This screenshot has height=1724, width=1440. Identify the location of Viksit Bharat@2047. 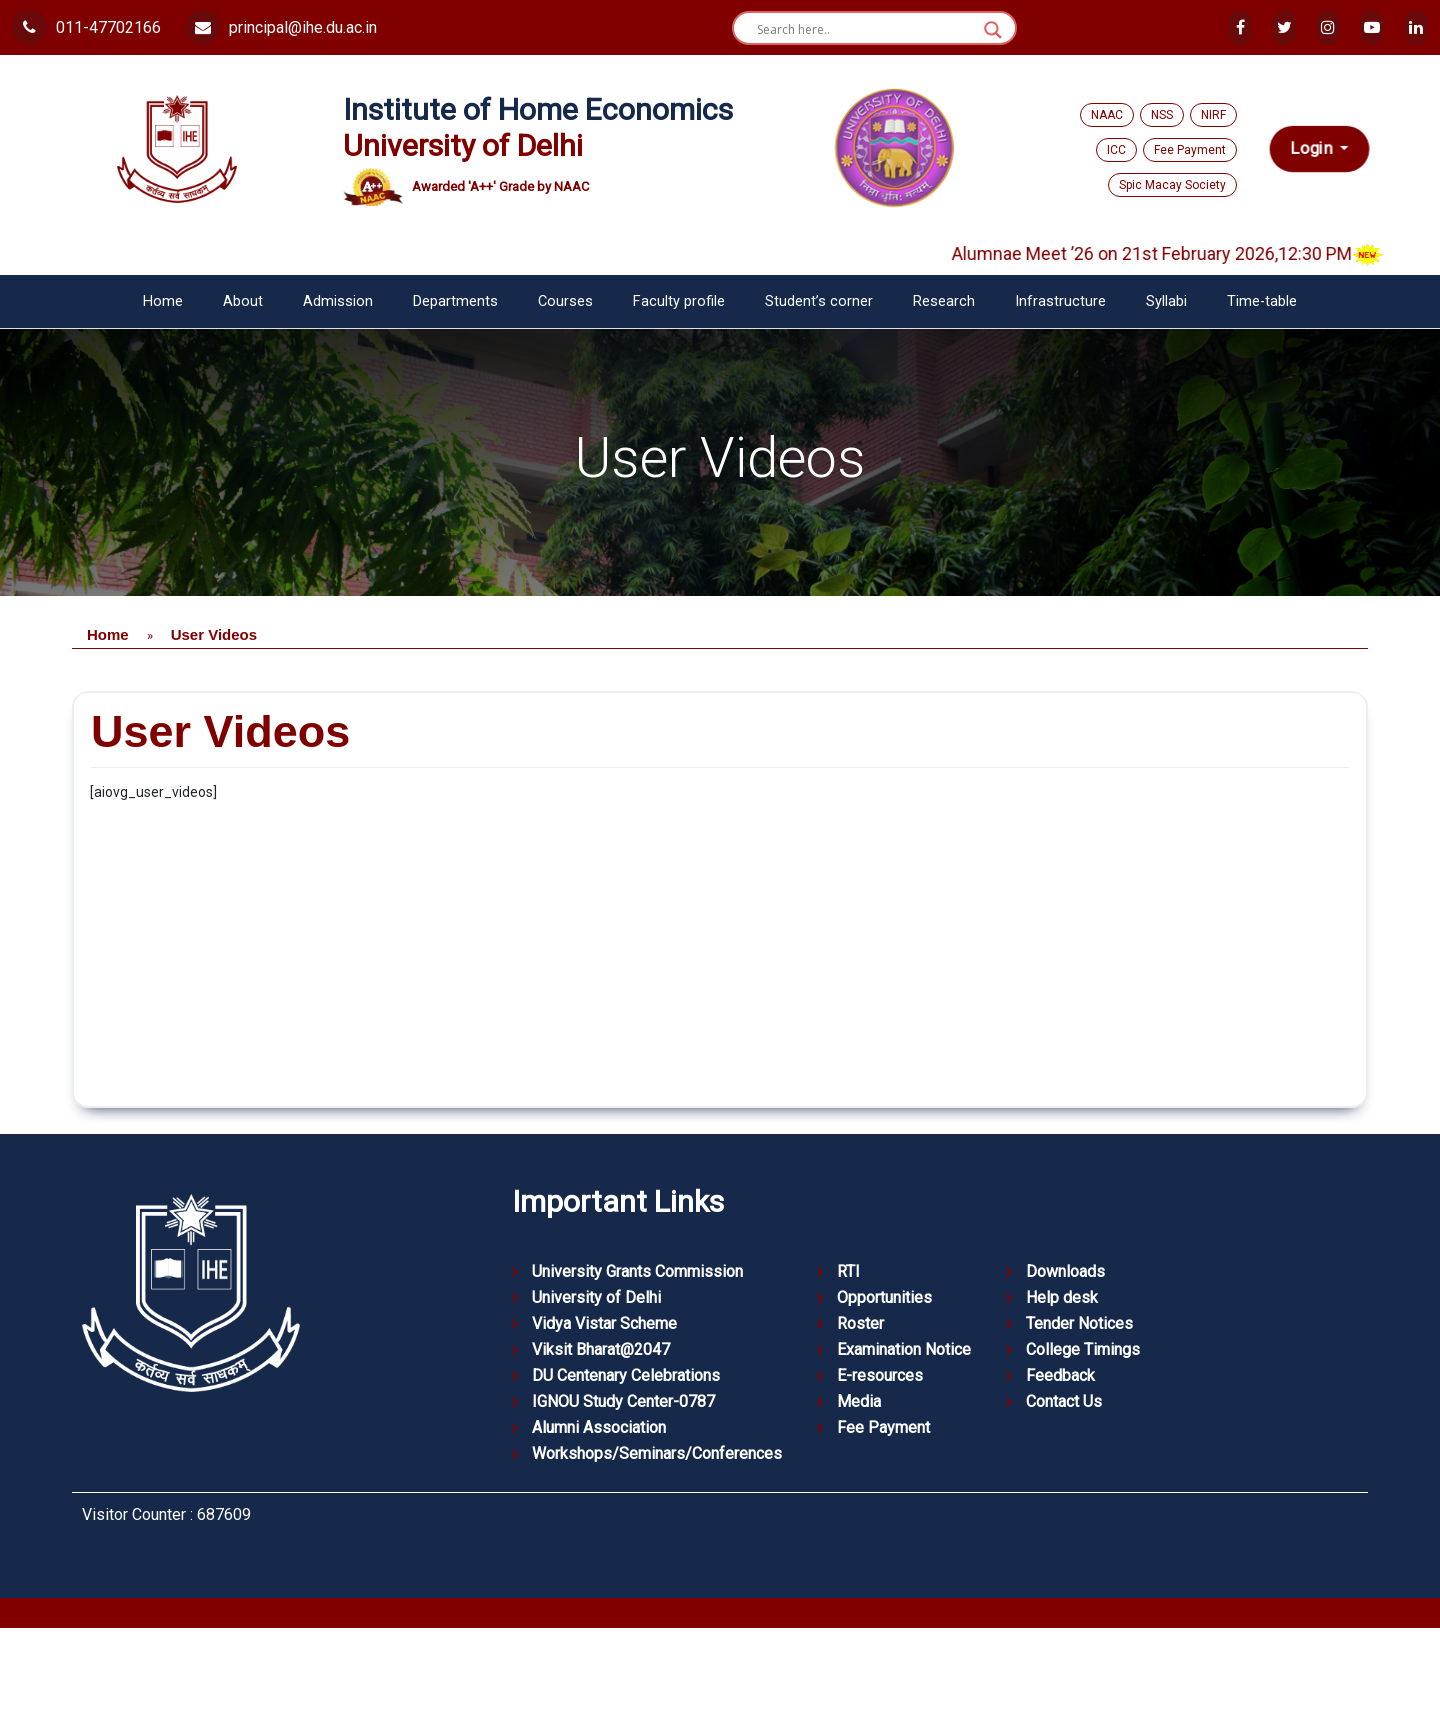
(601, 1349).